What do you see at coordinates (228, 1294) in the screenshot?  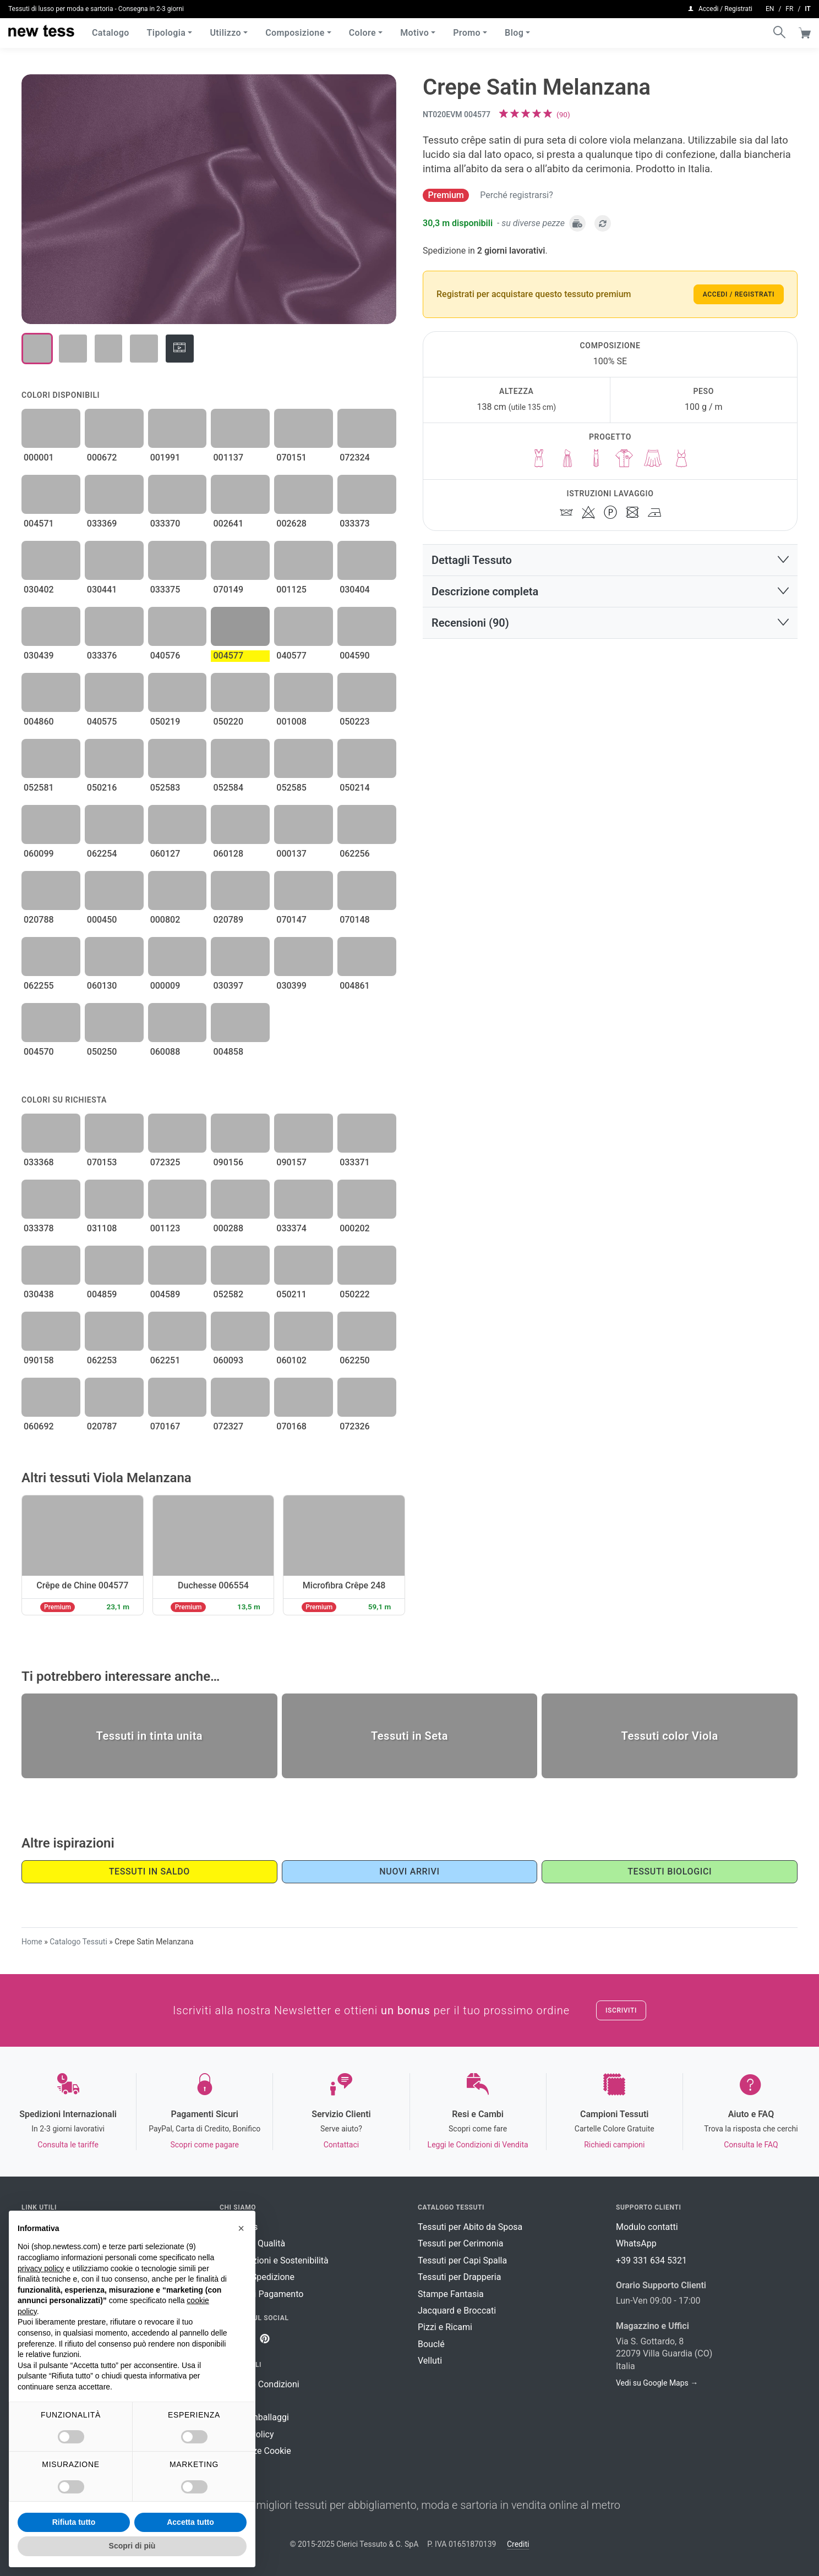 I see `052582` at bounding box center [228, 1294].